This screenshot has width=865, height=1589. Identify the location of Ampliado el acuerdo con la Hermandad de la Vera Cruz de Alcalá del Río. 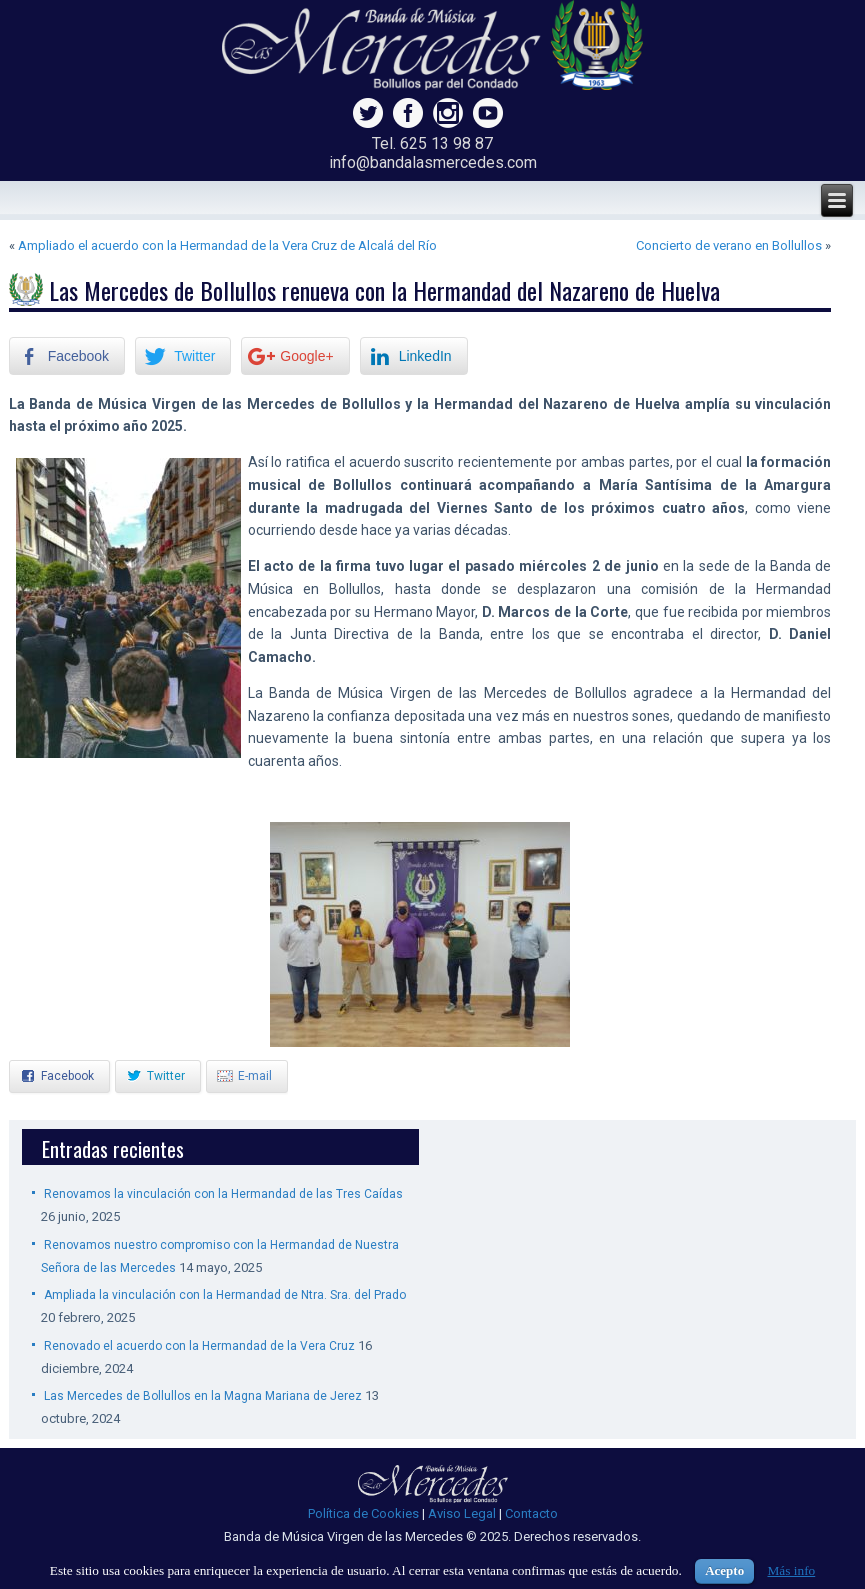
(227, 245).